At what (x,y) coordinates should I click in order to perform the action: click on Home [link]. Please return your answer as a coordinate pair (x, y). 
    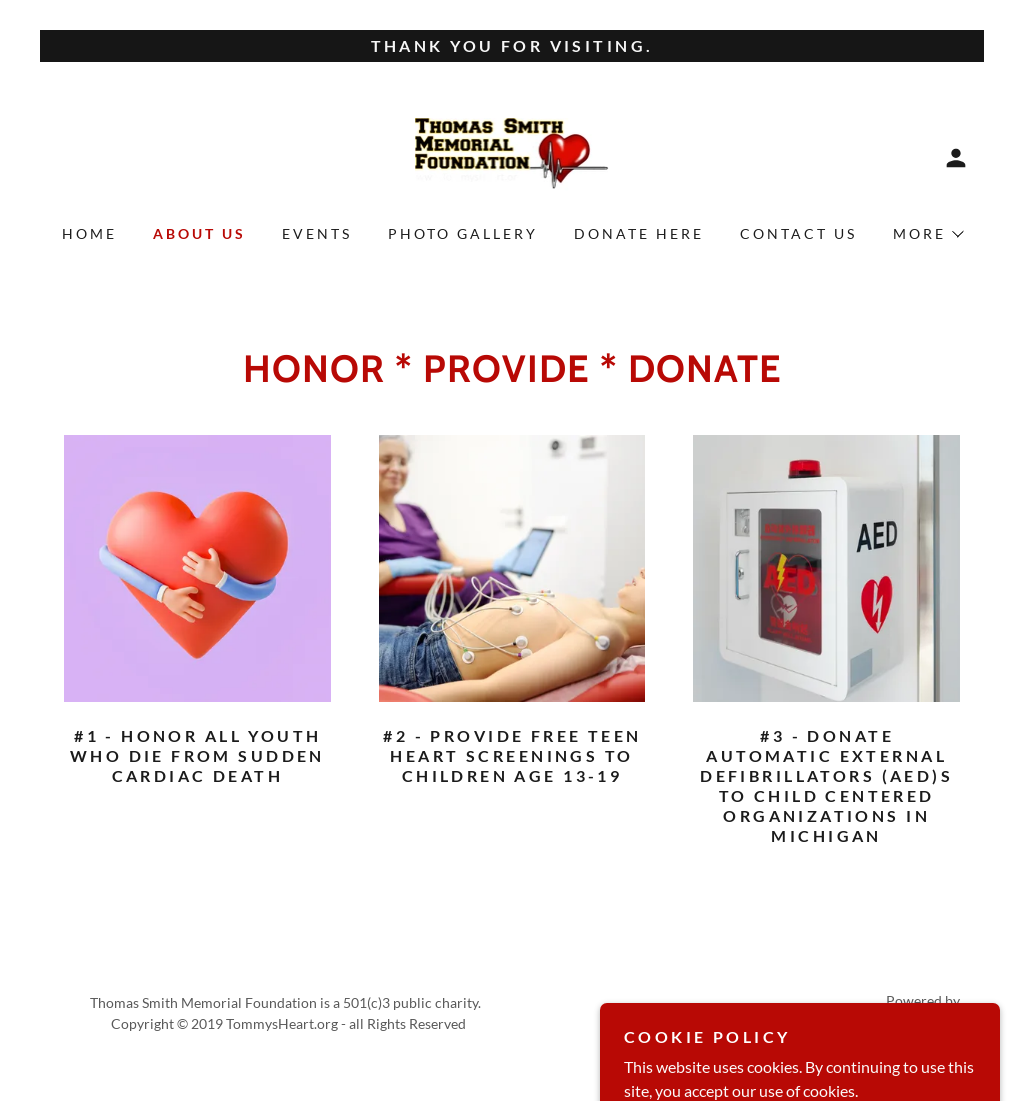
    Looking at the image, I should click on (89, 233).